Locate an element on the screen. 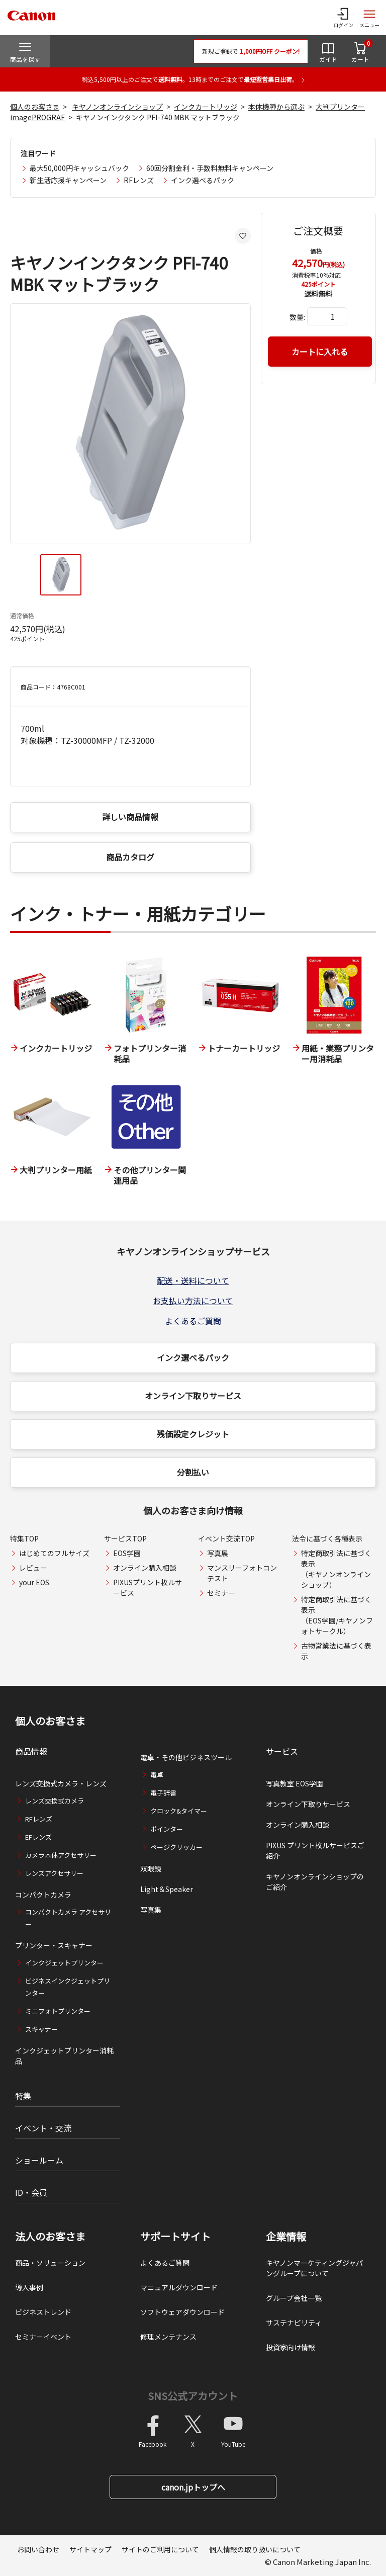 Image resolution: width=386 pixels, height=2576 pixels. ページクリッカー is located at coordinates (176, 1847).